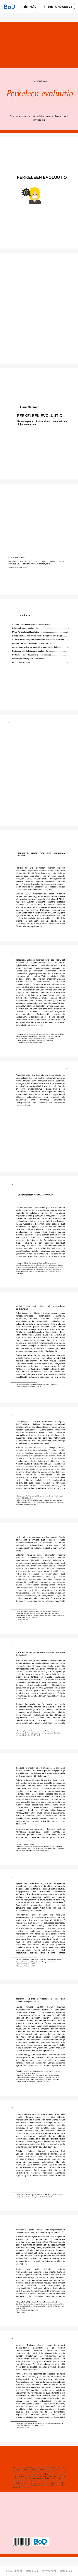 The image size is (78, 2576). I want to click on Julkaisutiedot, so click(14, 2571).